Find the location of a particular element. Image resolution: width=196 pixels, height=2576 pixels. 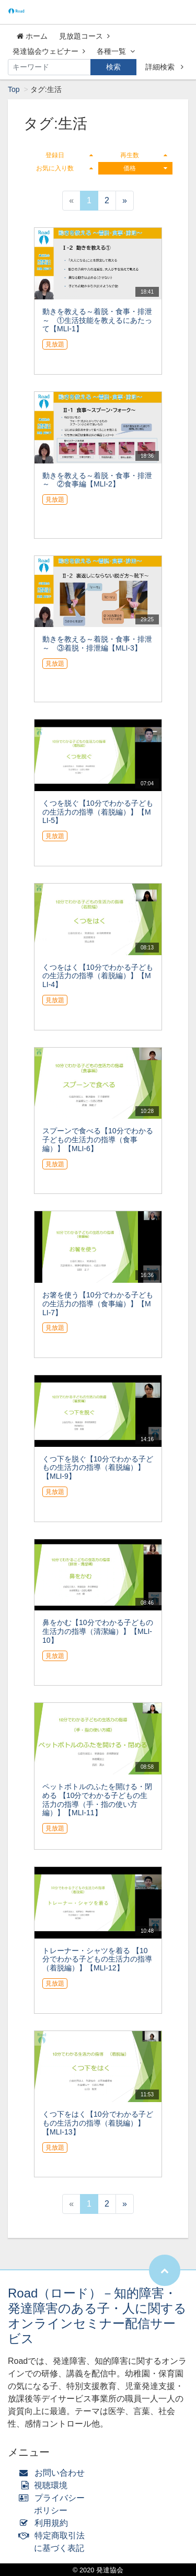

価格 is located at coordinates (145, 168).